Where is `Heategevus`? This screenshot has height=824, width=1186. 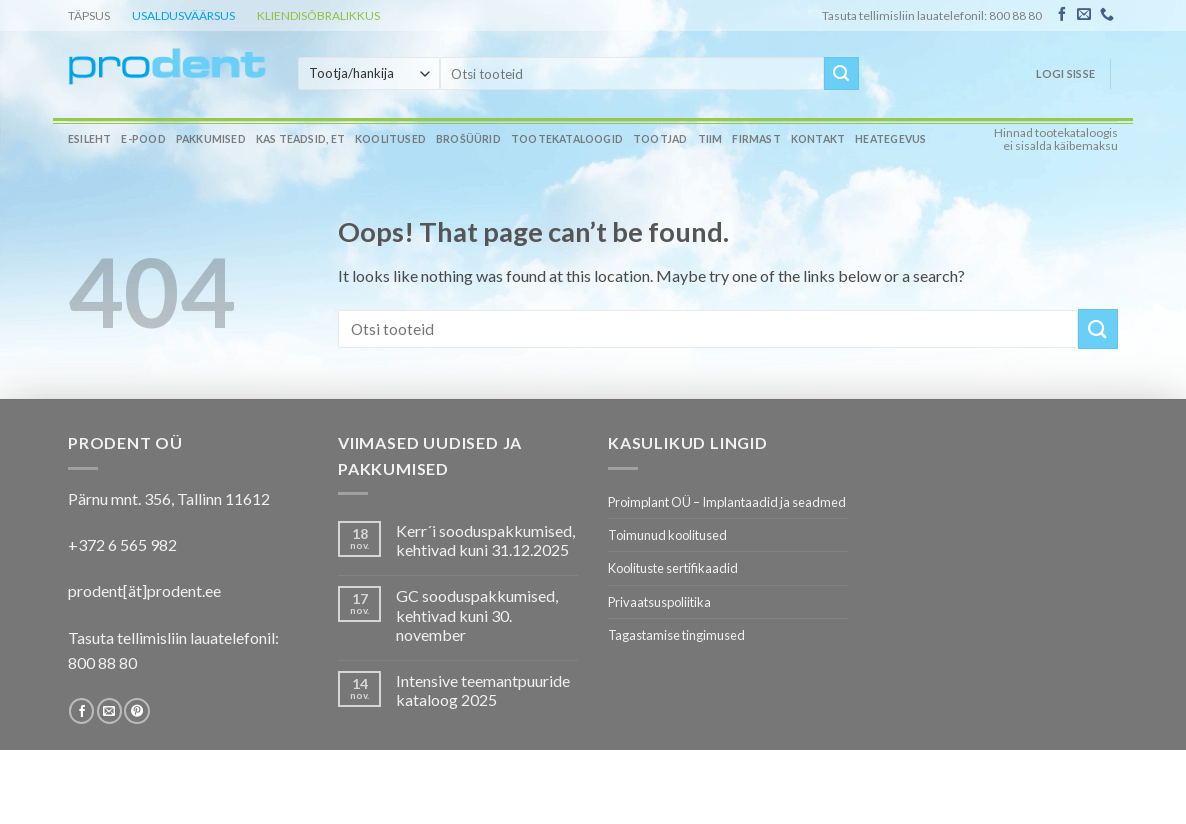
Heategevus is located at coordinates (890, 139).